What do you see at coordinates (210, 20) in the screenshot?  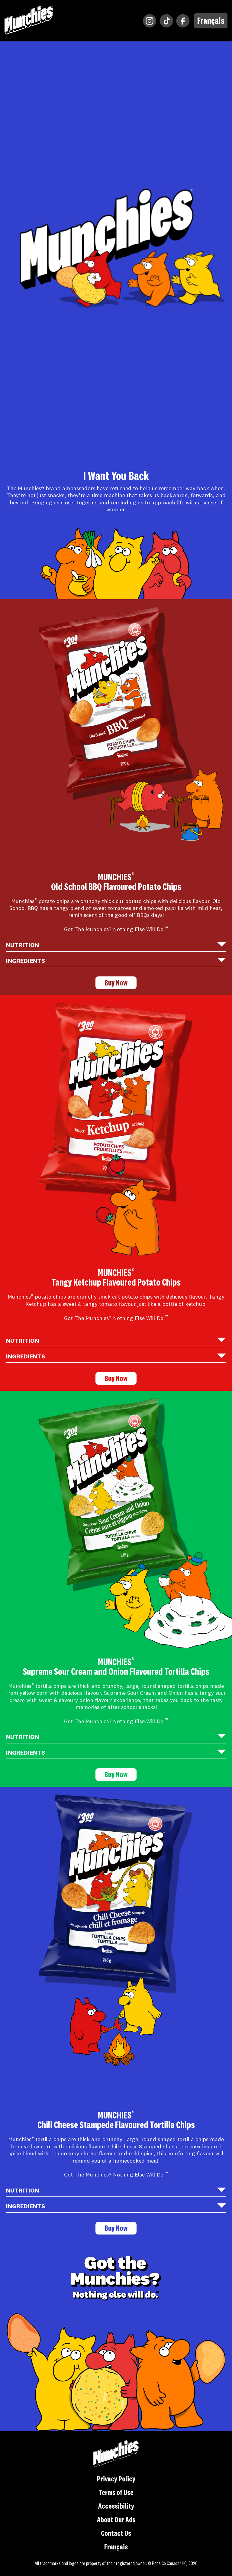 I see `Français` at bounding box center [210, 20].